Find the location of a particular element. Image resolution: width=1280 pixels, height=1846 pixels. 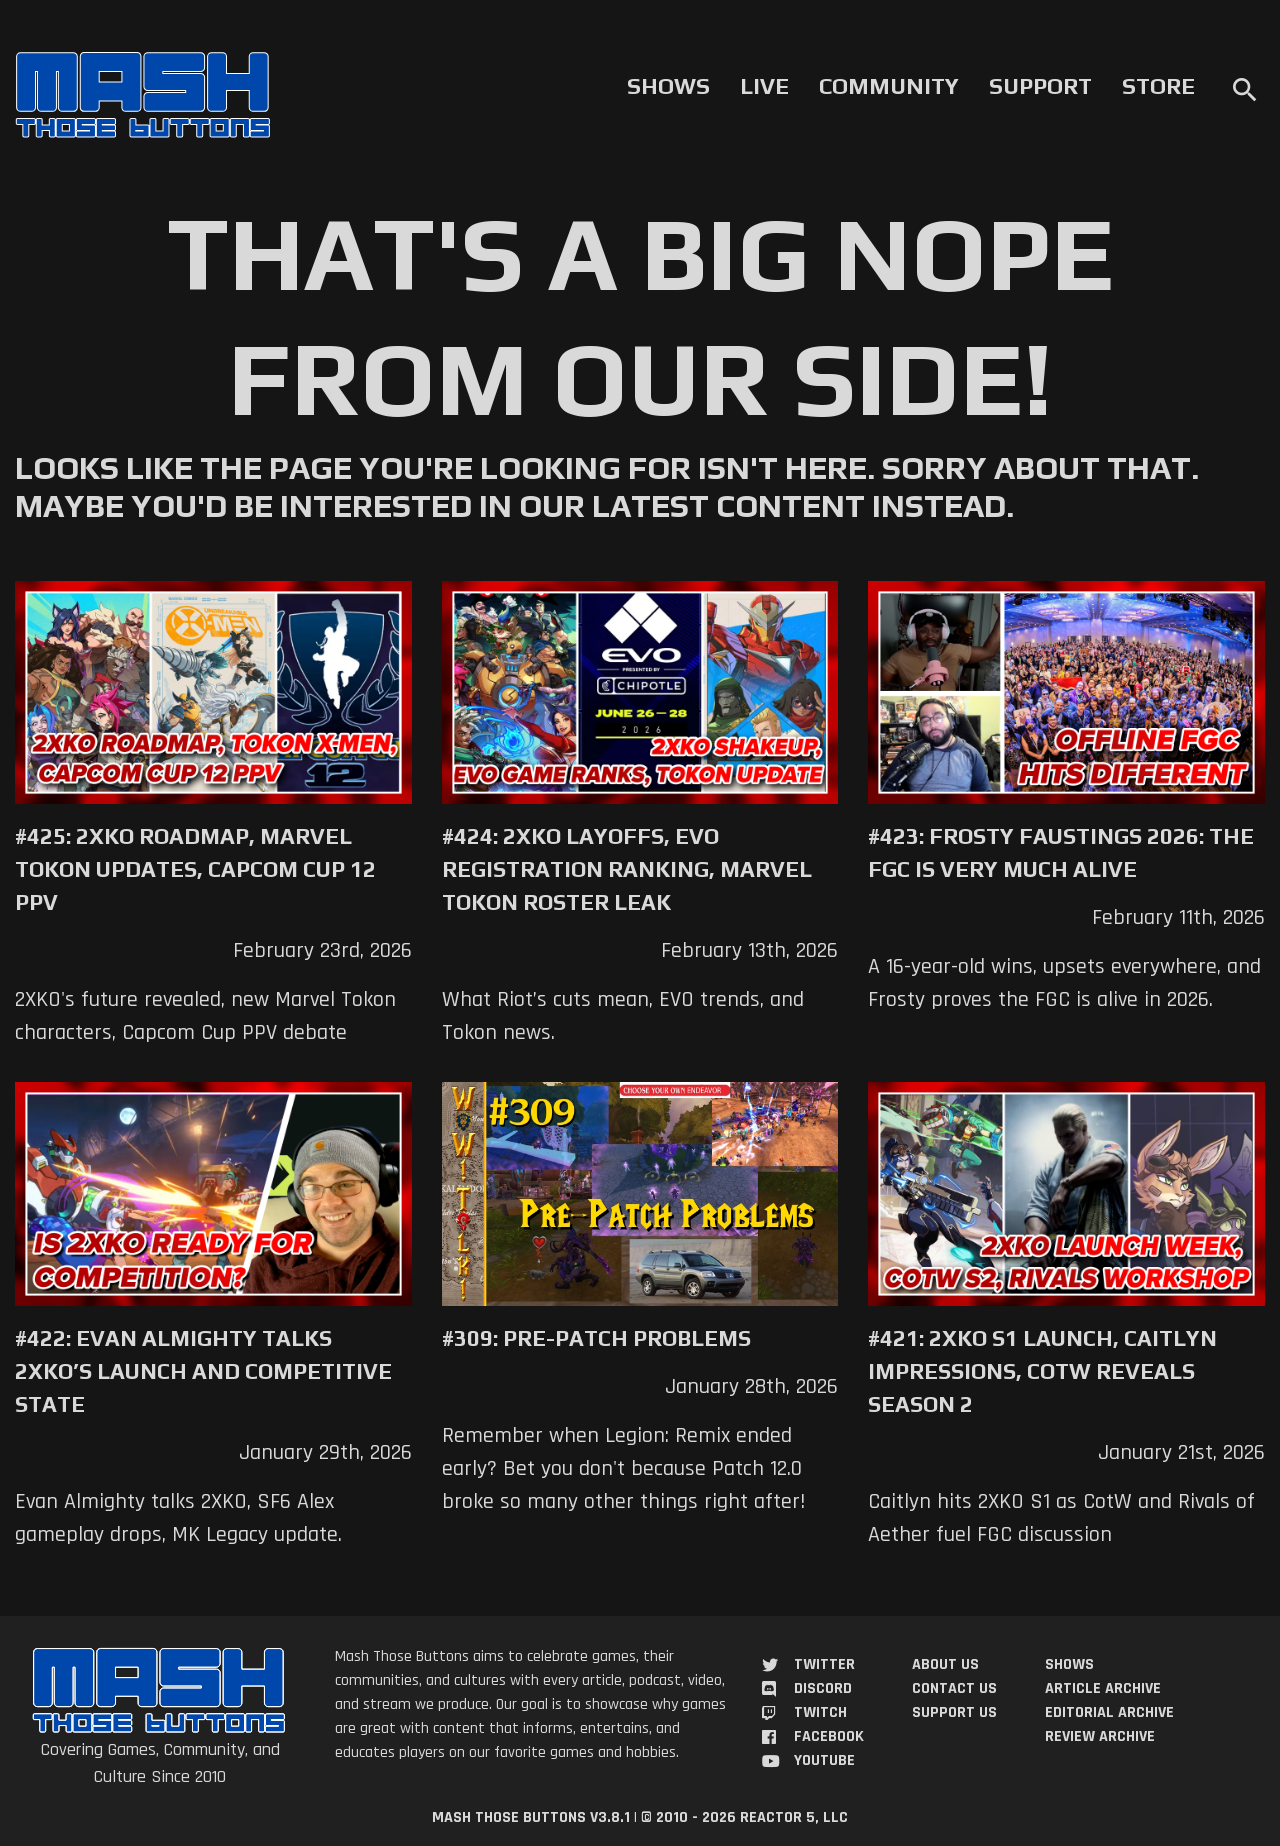

#423: Frosty Faustings 2026: The FGC Is Very Much Alive is located at coordinates (1061, 852).